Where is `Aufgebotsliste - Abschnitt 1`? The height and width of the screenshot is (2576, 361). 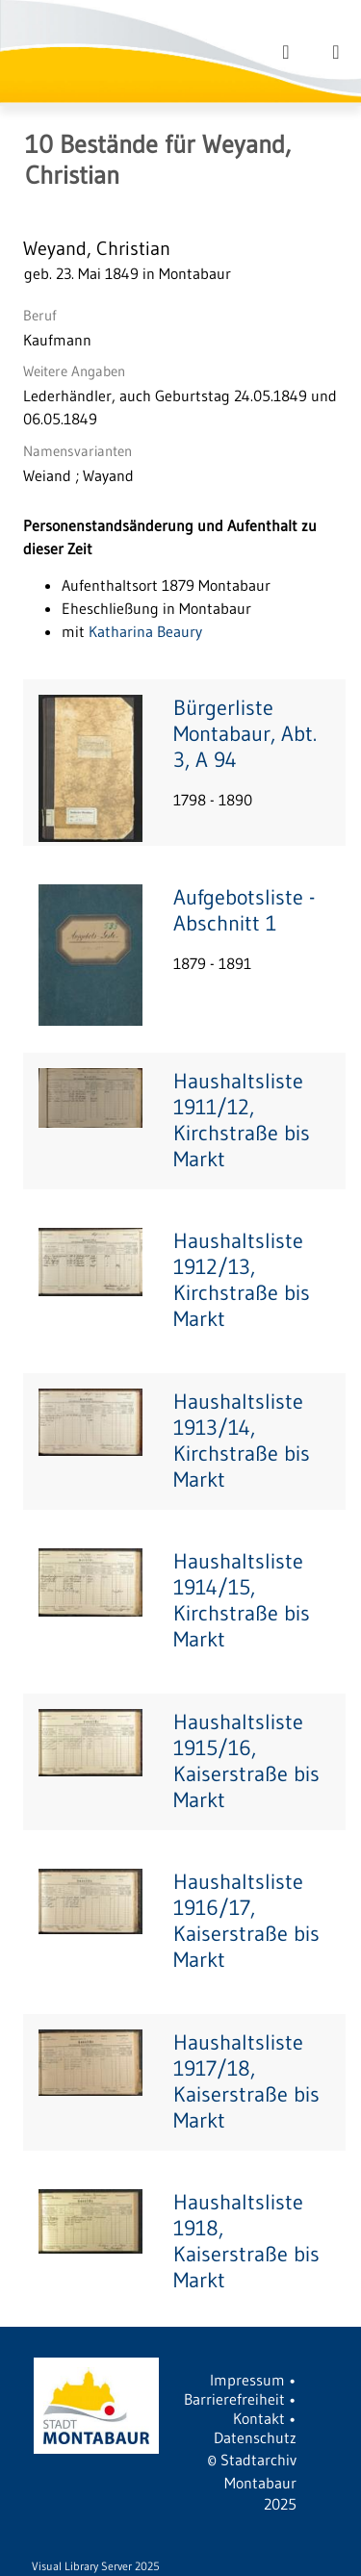
Aufgebotsliste - Abschnitt 1 is located at coordinates (244, 910).